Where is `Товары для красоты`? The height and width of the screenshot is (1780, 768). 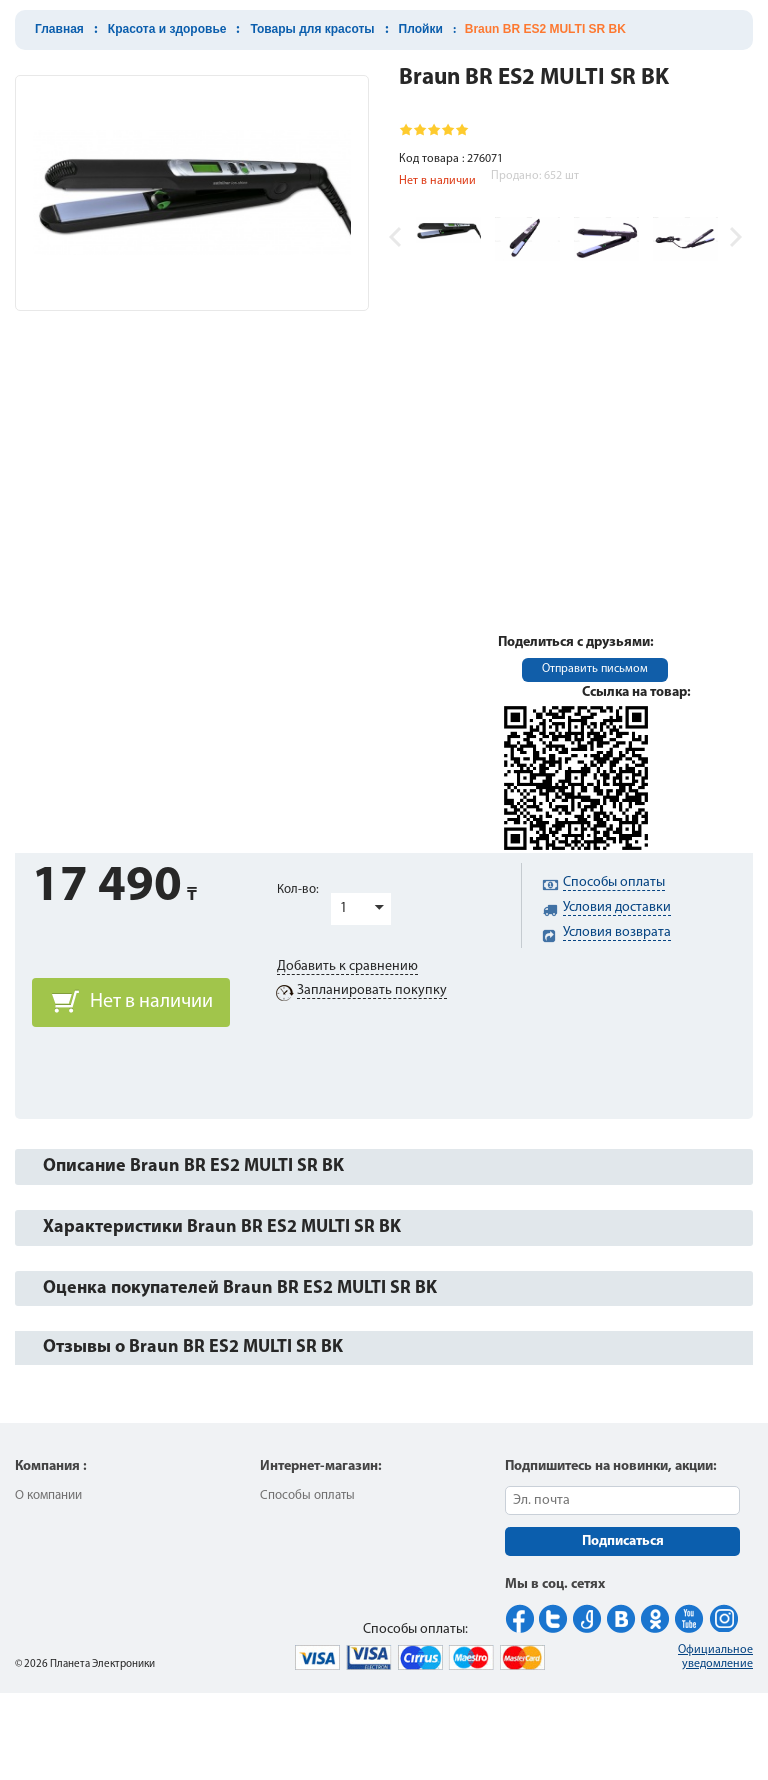
Товары для красоты is located at coordinates (312, 29).